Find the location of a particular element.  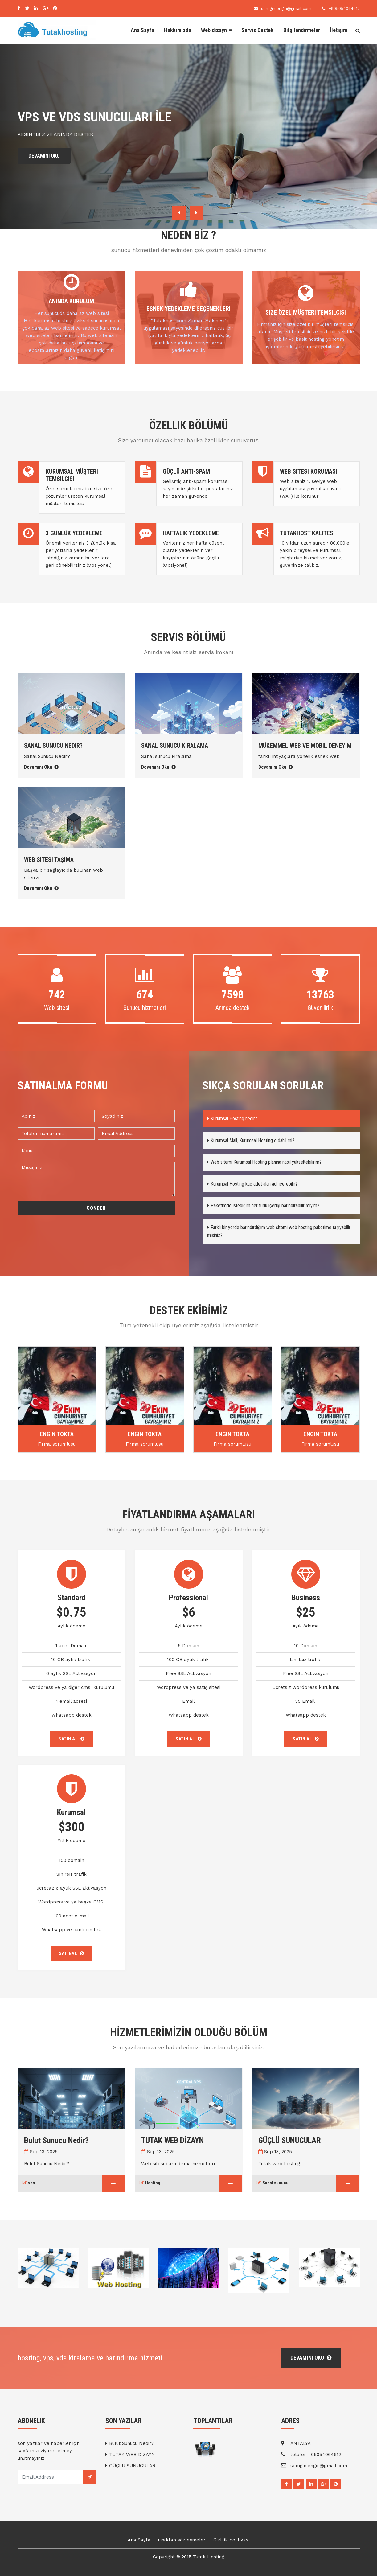

Paketimde istediğim her türlü içeriği barındırabilir miyim? is located at coordinates (263, 1205).